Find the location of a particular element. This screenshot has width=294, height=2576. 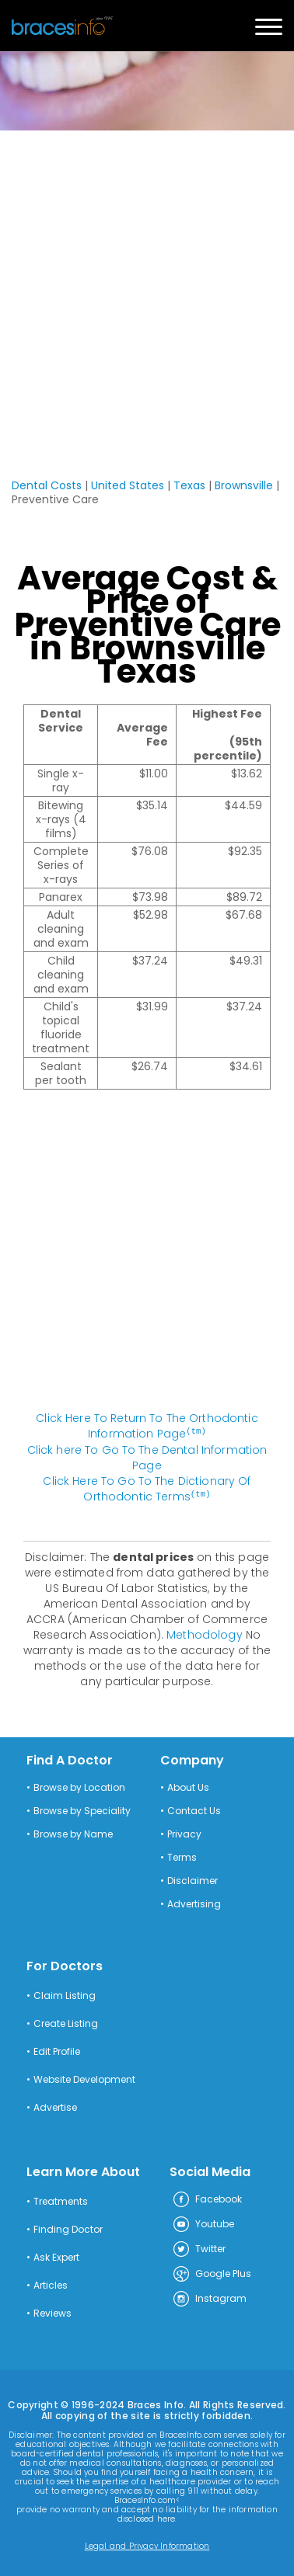

Terms is located at coordinates (182, 1856).